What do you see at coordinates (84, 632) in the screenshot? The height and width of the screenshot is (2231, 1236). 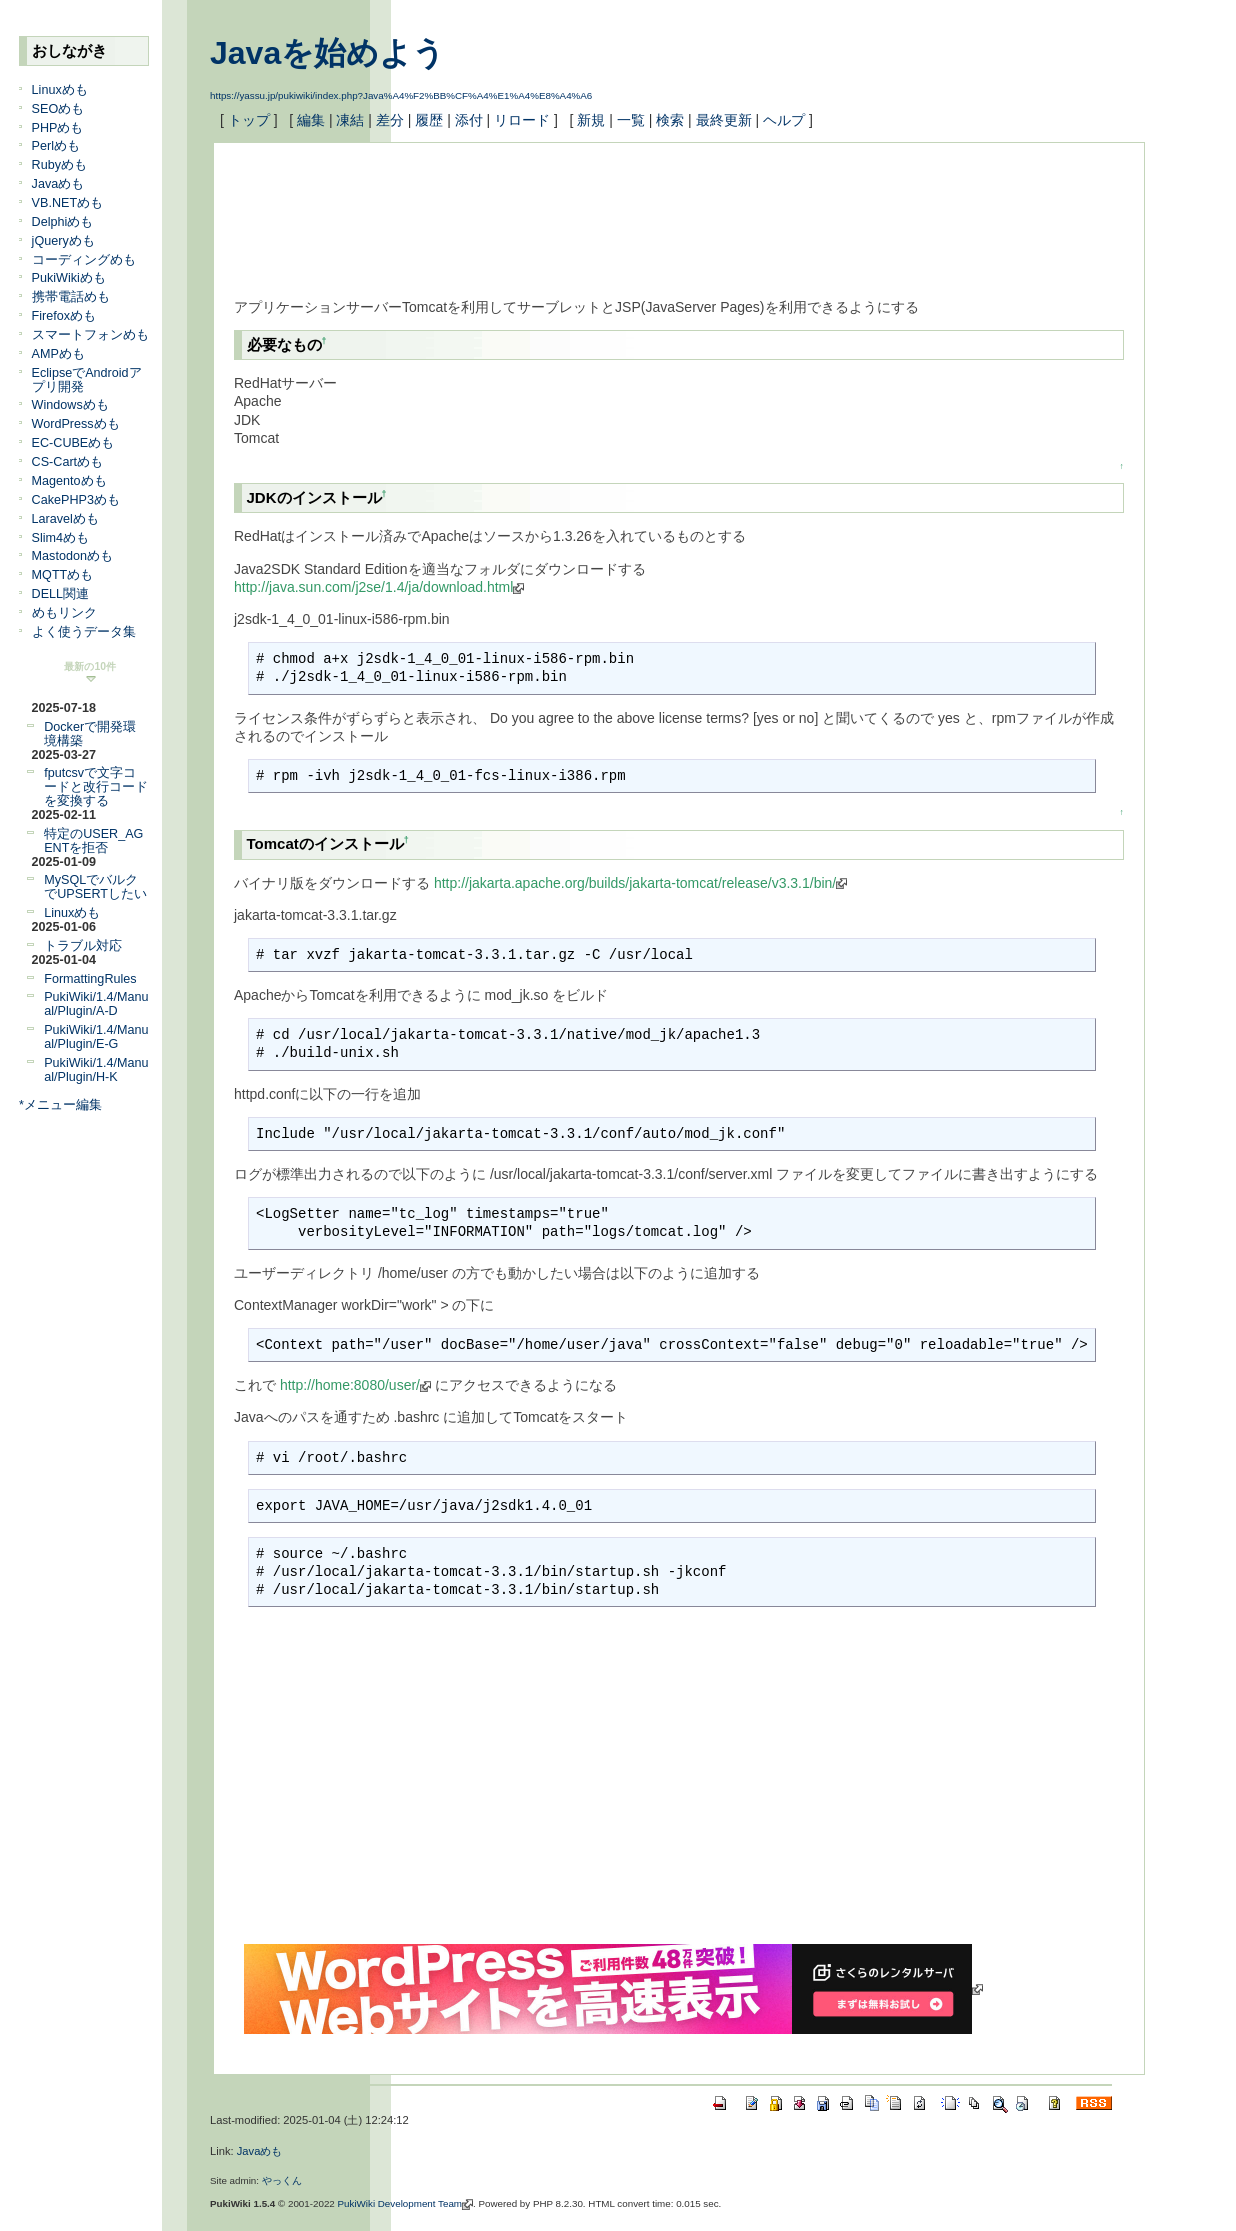 I see `よく使うデータ集` at bounding box center [84, 632].